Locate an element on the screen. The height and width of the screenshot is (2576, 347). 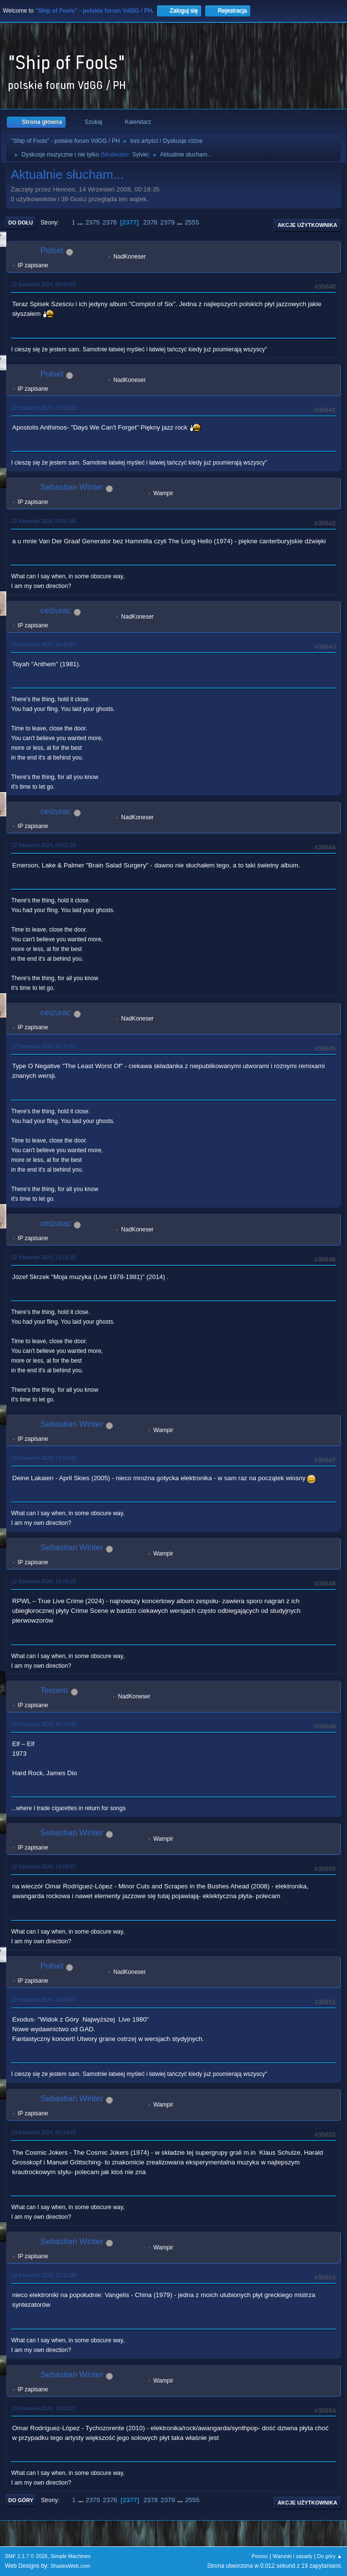
12 Kwiecień 2024, 09:02:28 is located at coordinates (43, 845).